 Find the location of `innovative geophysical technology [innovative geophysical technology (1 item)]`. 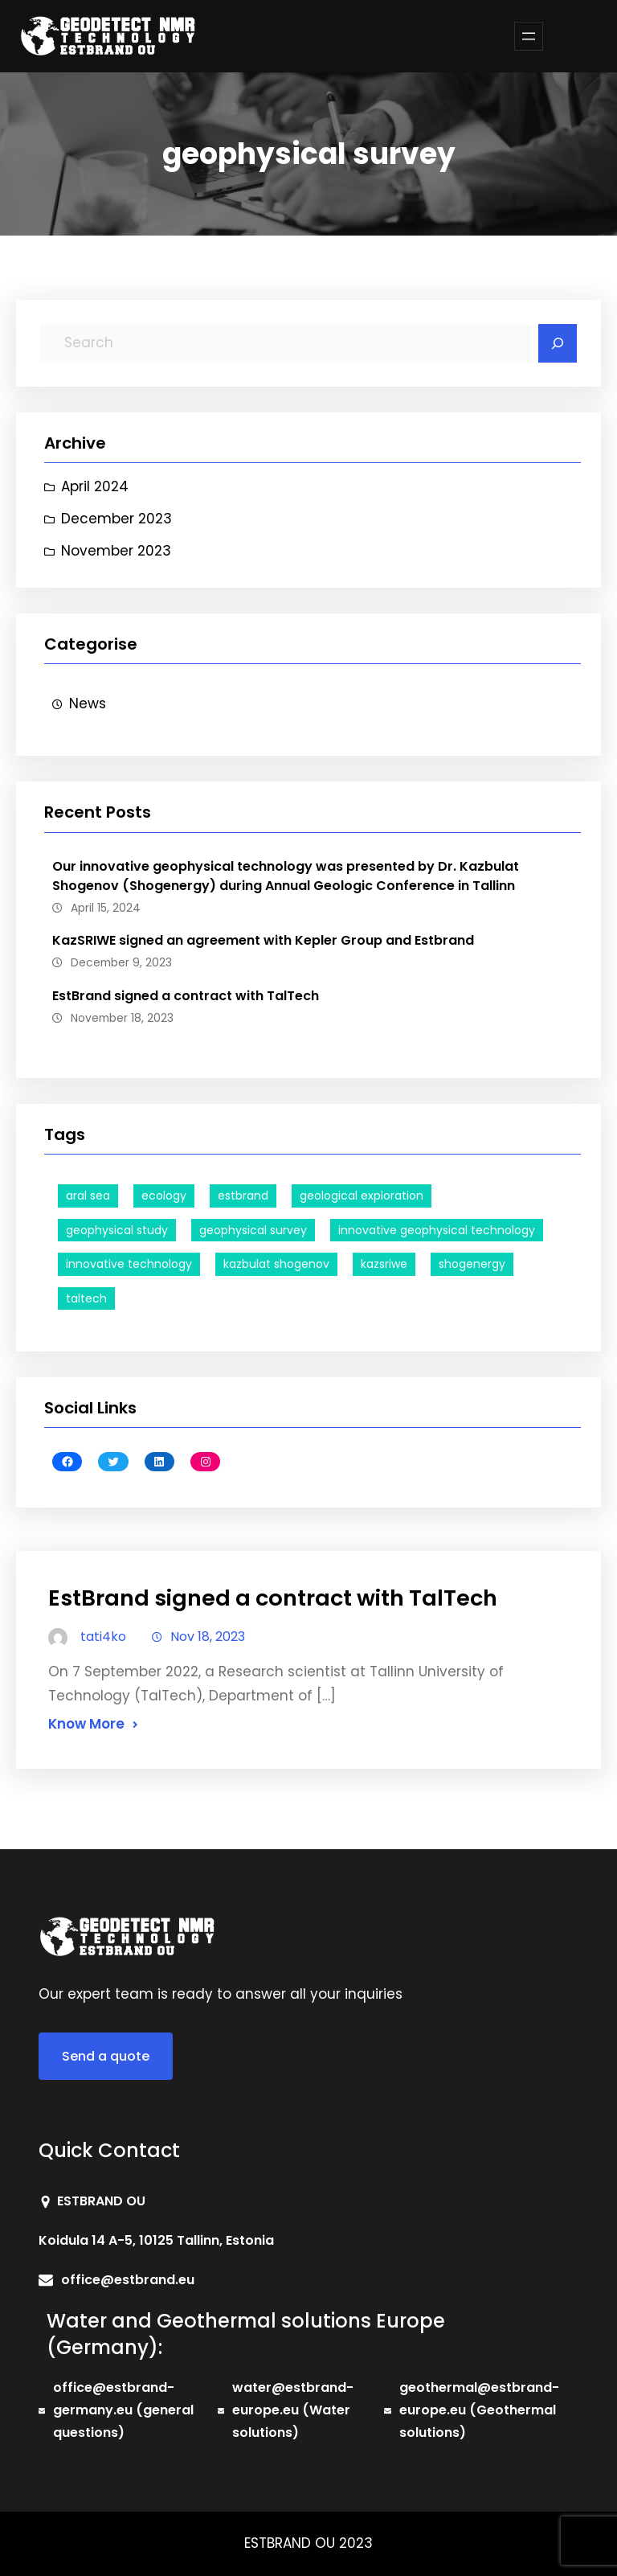

innovative geophysical technology [innovative geophysical technology (1 item)] is located at coordinates (436, 1230).